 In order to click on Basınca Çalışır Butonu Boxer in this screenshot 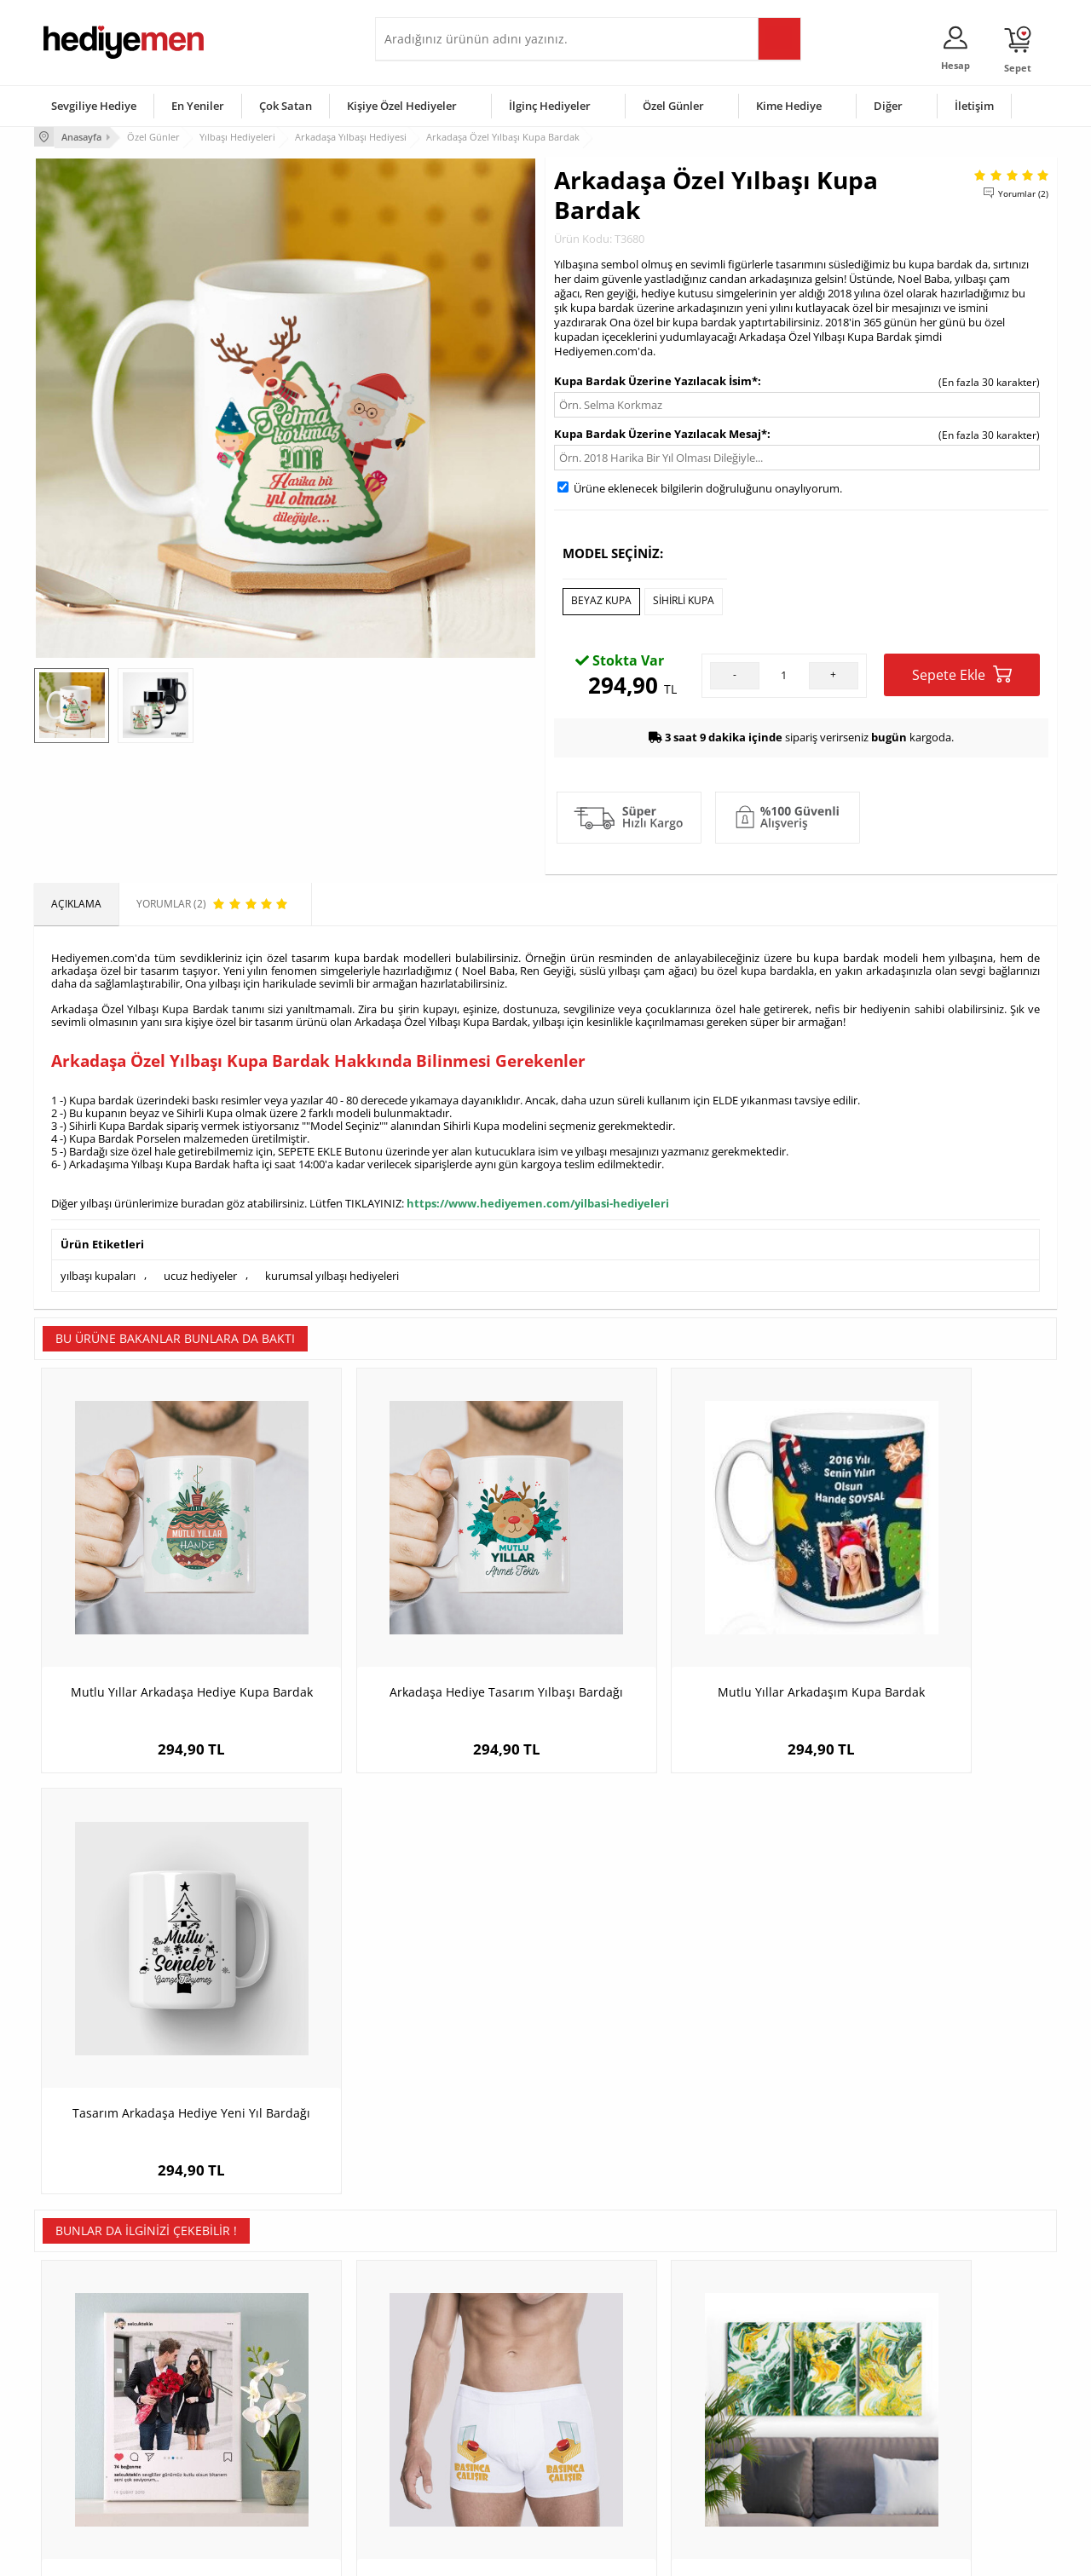, I will do `click(418, 2038)`.